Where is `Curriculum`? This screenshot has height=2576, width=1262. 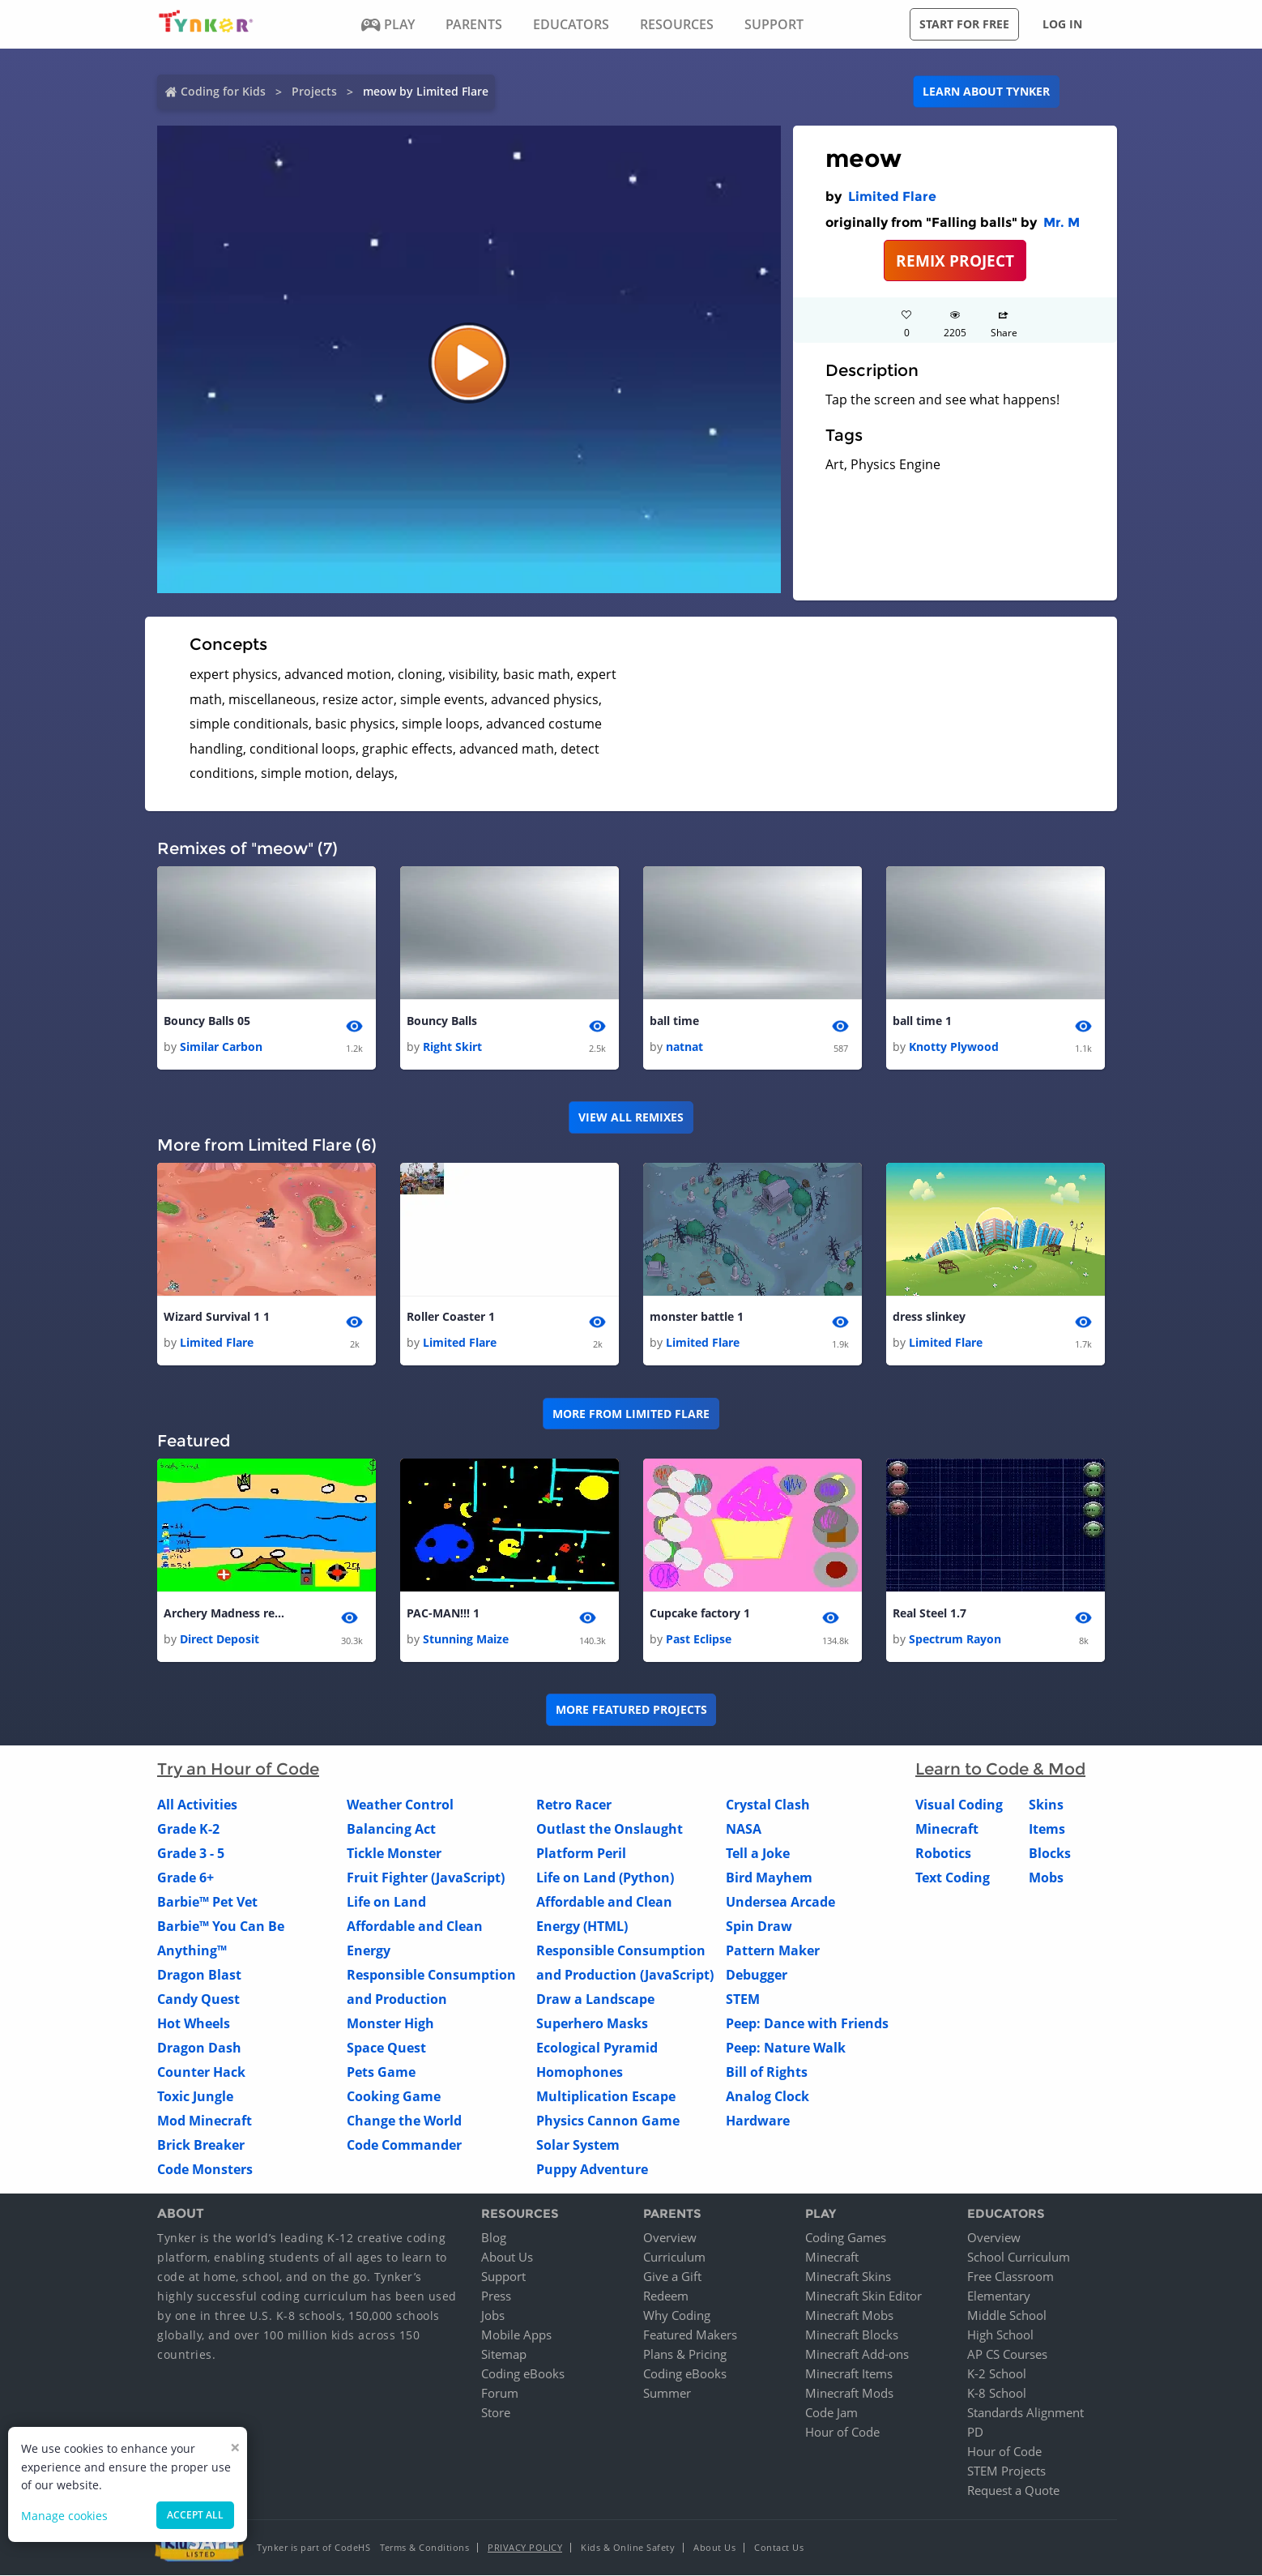
Curriculum is located at coordinates (674, 2257).